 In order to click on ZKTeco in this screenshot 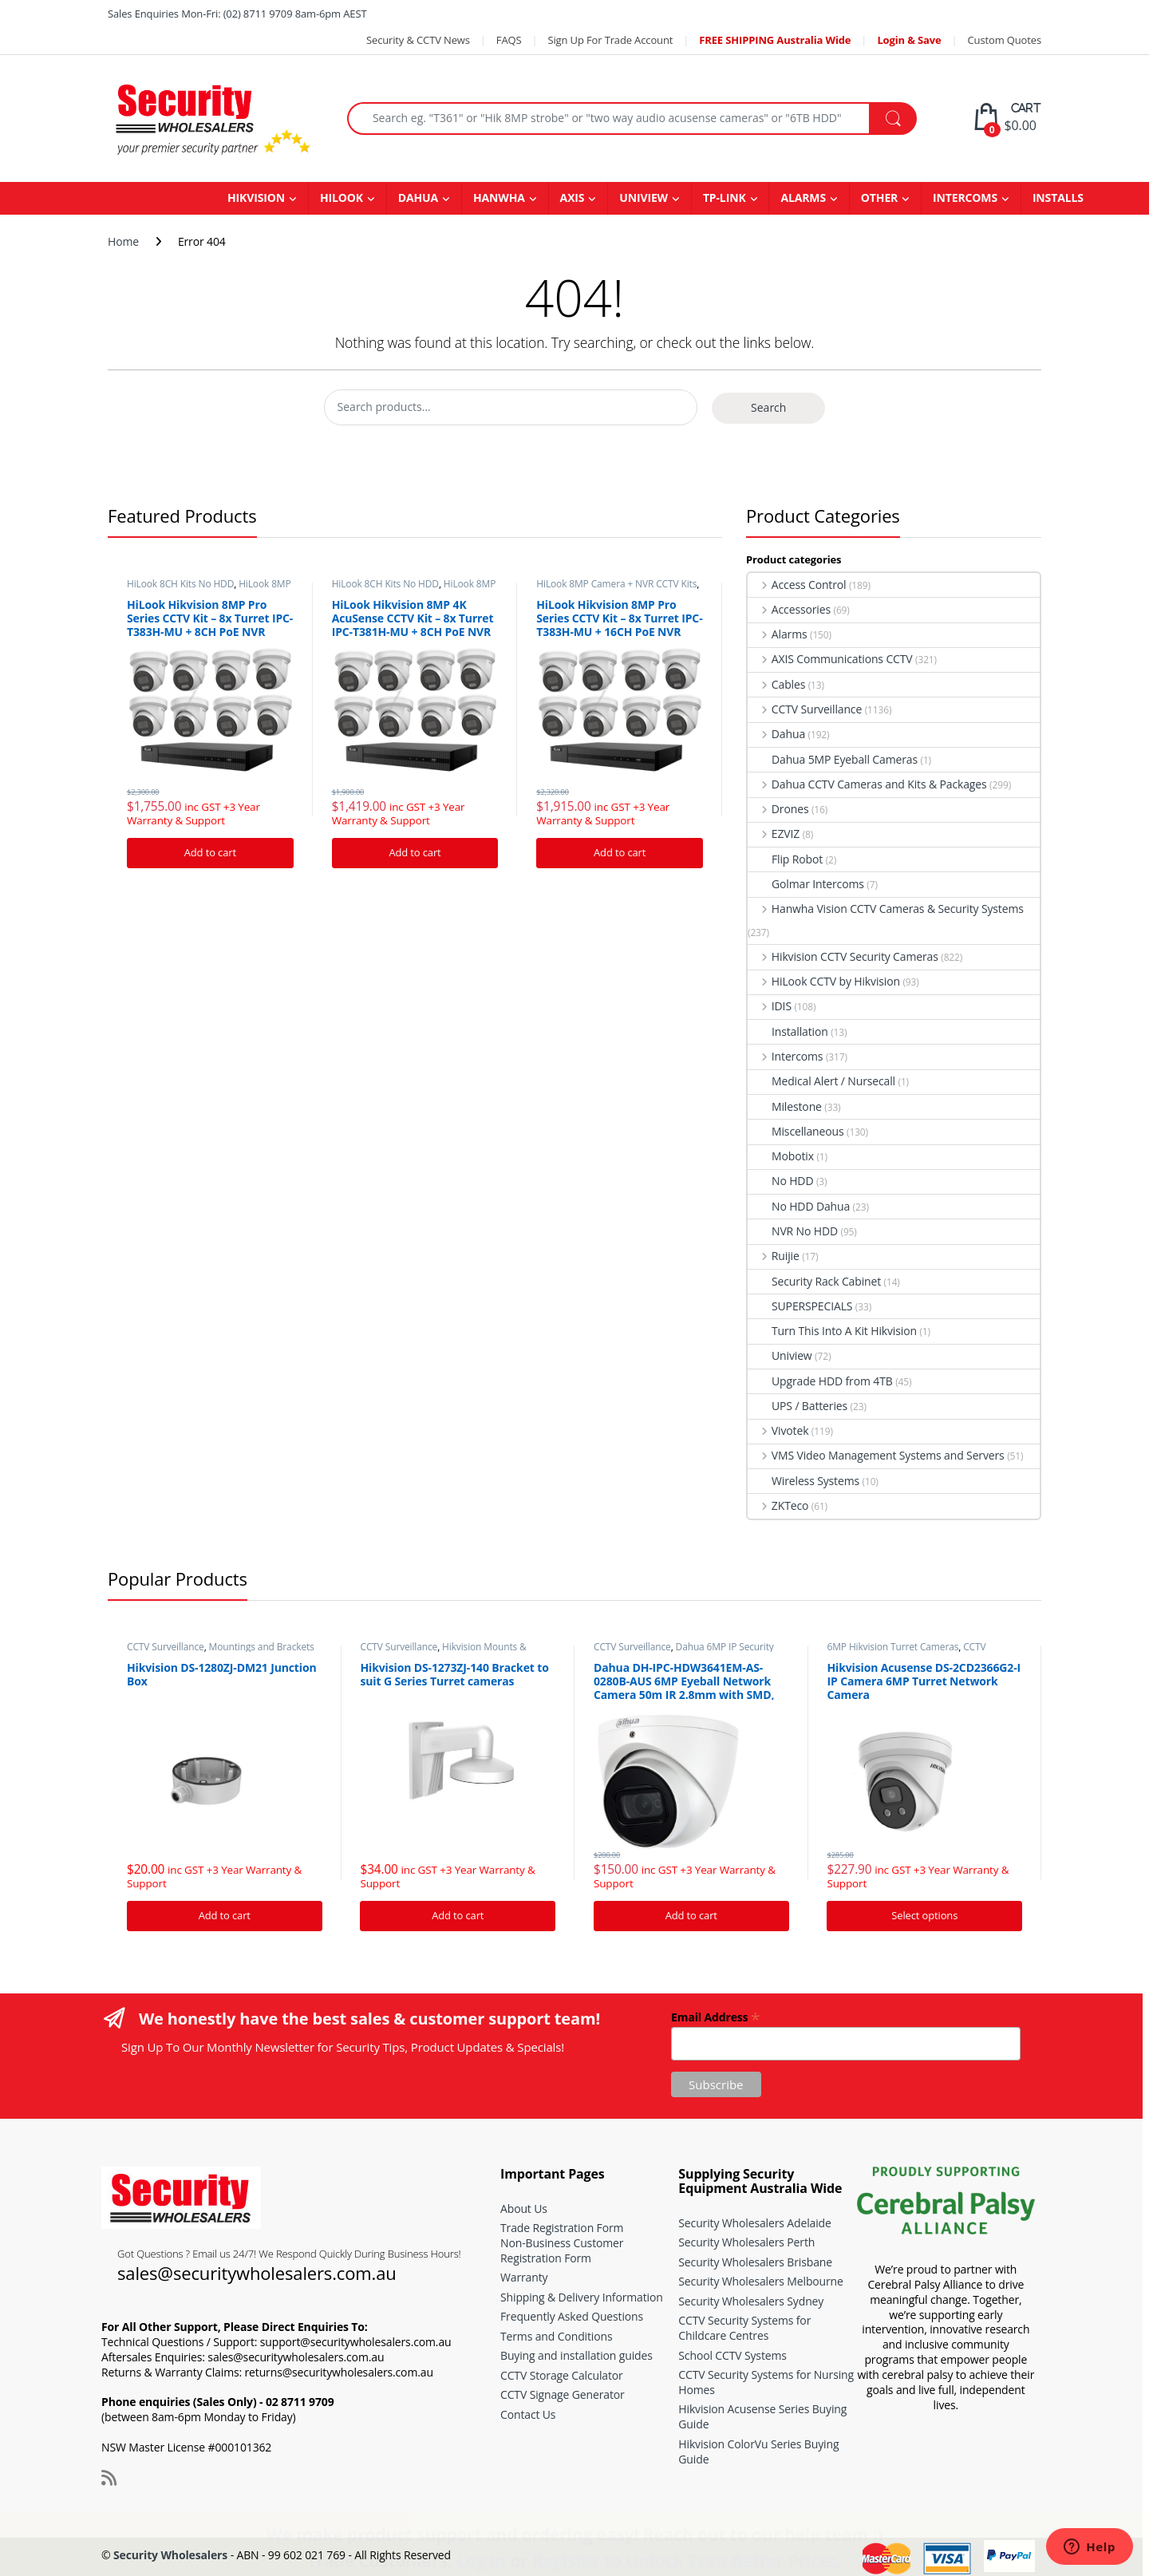, I will do `click(778, 1505)`.